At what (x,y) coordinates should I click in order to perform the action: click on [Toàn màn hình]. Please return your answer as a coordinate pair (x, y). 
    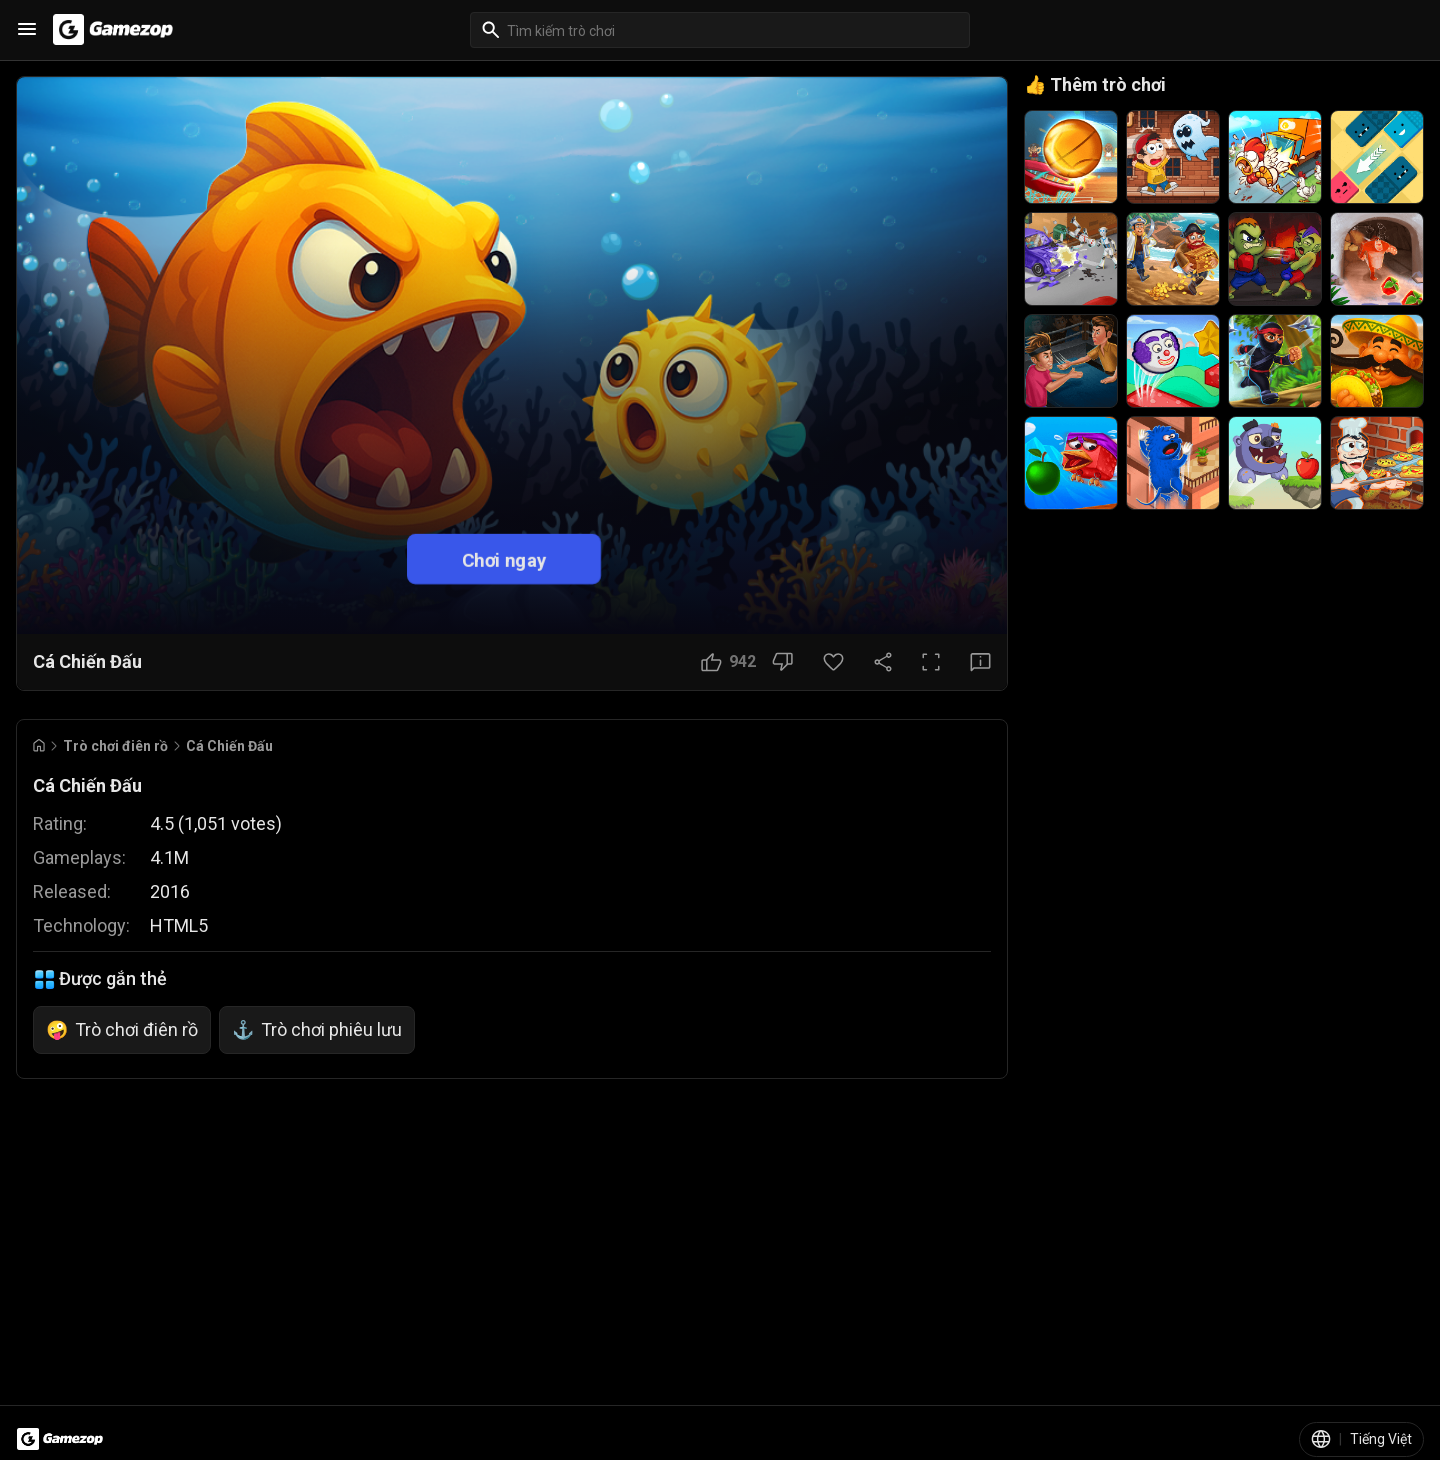
    Looking at the image, I should click on (931, 662).